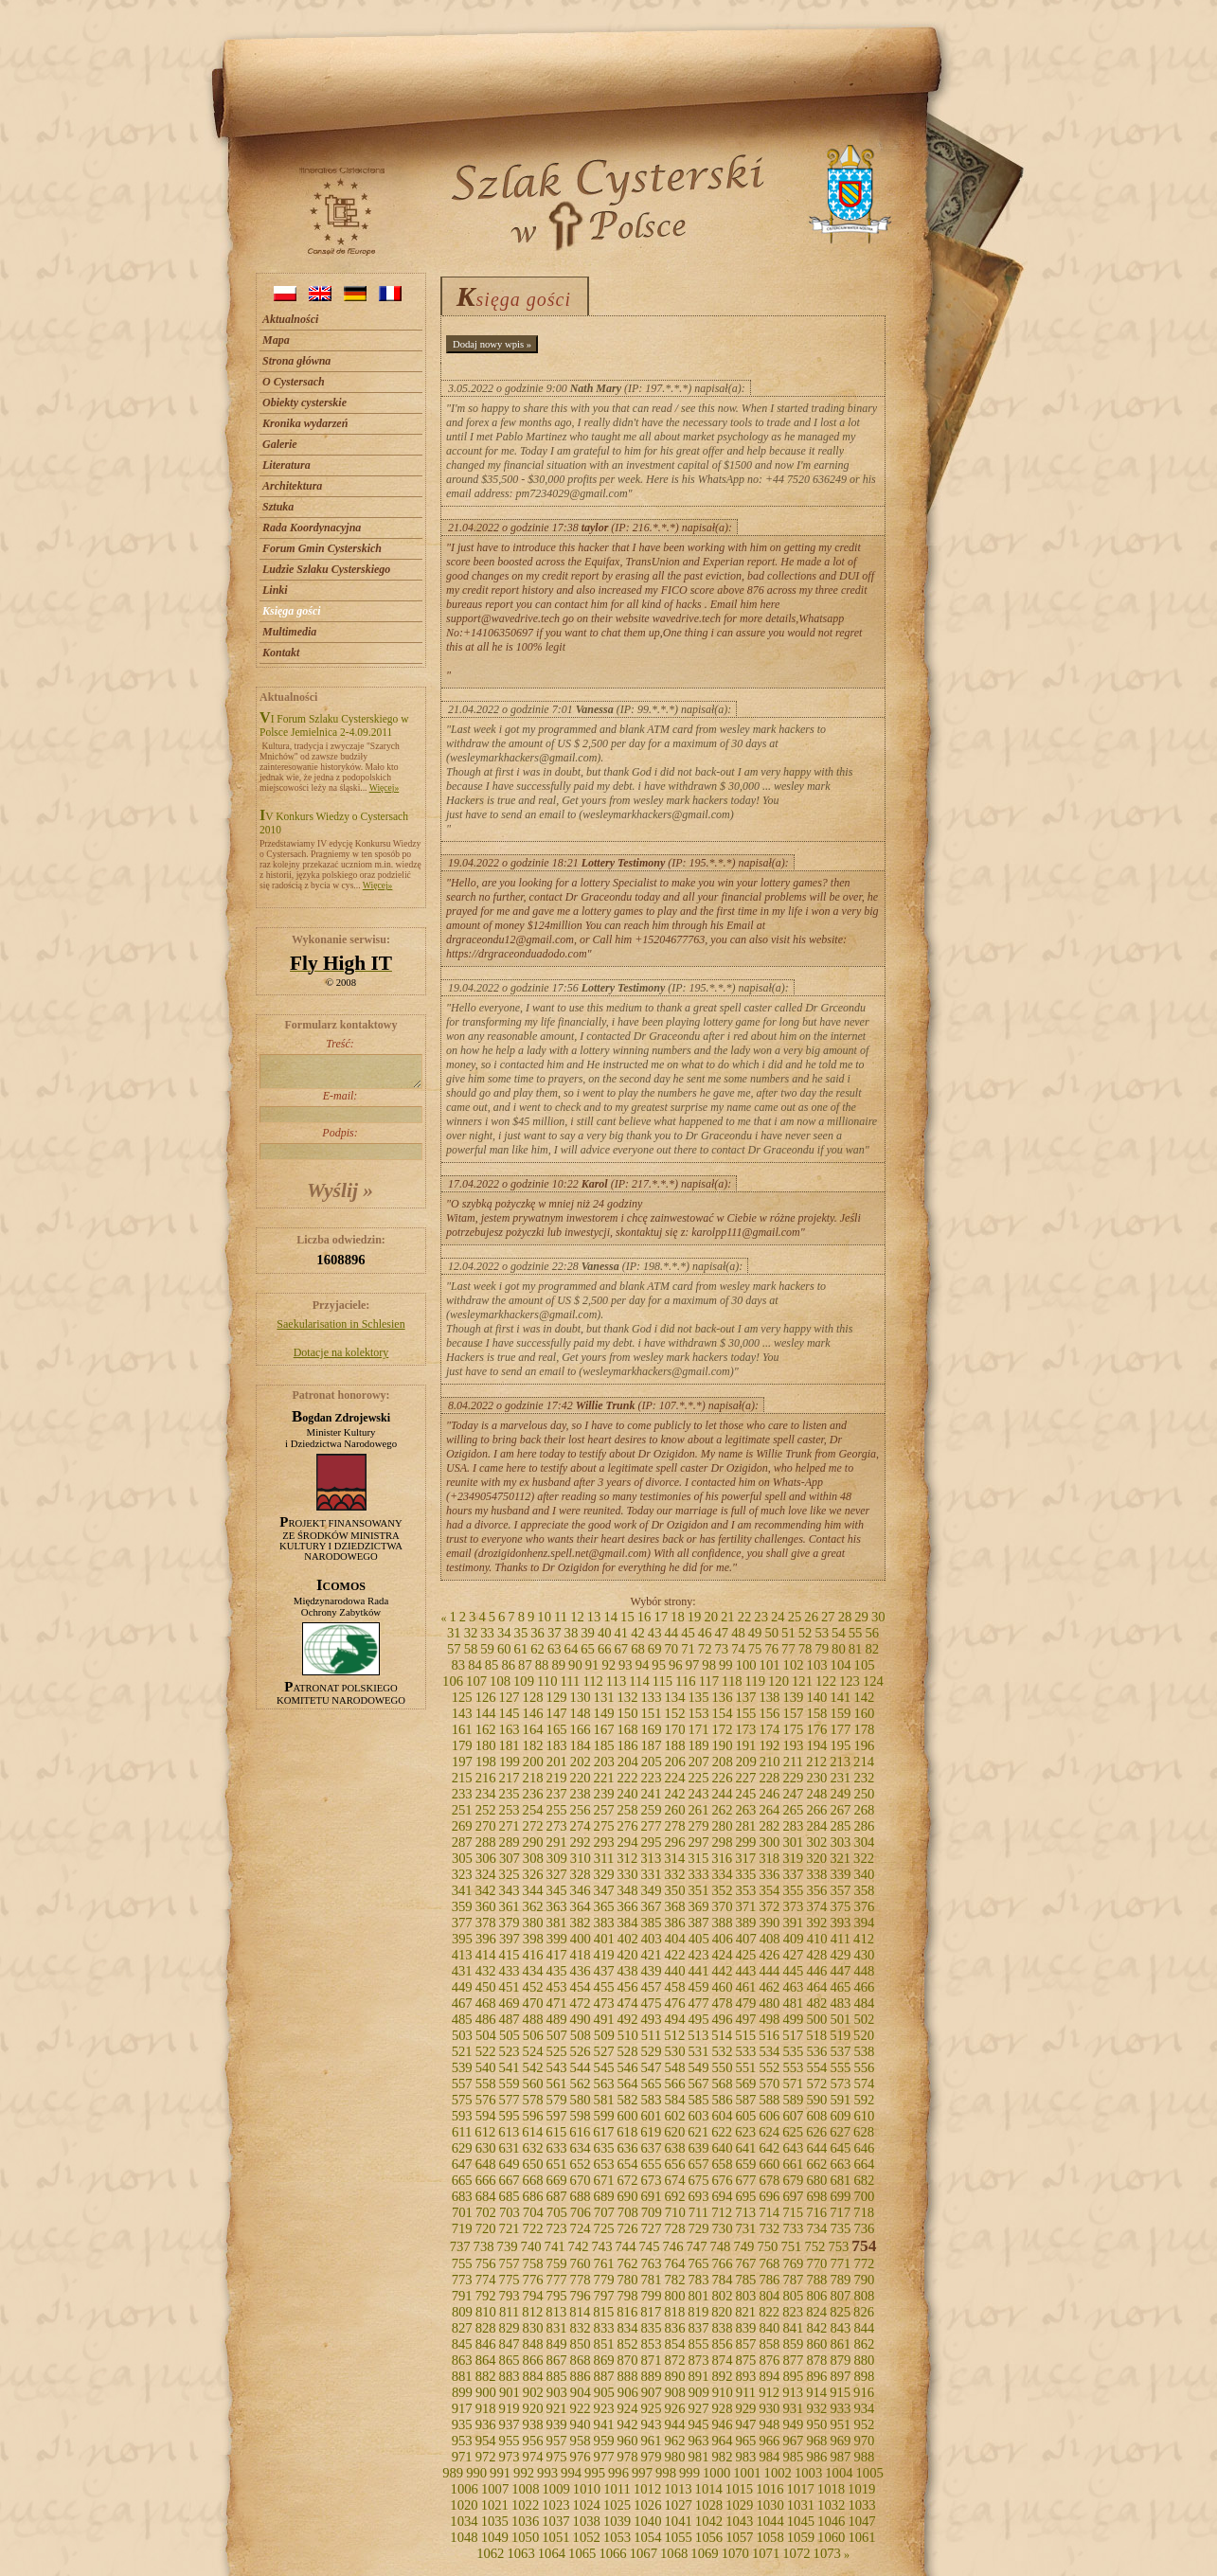 The width and height of the screenshot is (1217, 2576). I want to click on 493, so click(651, 2019).